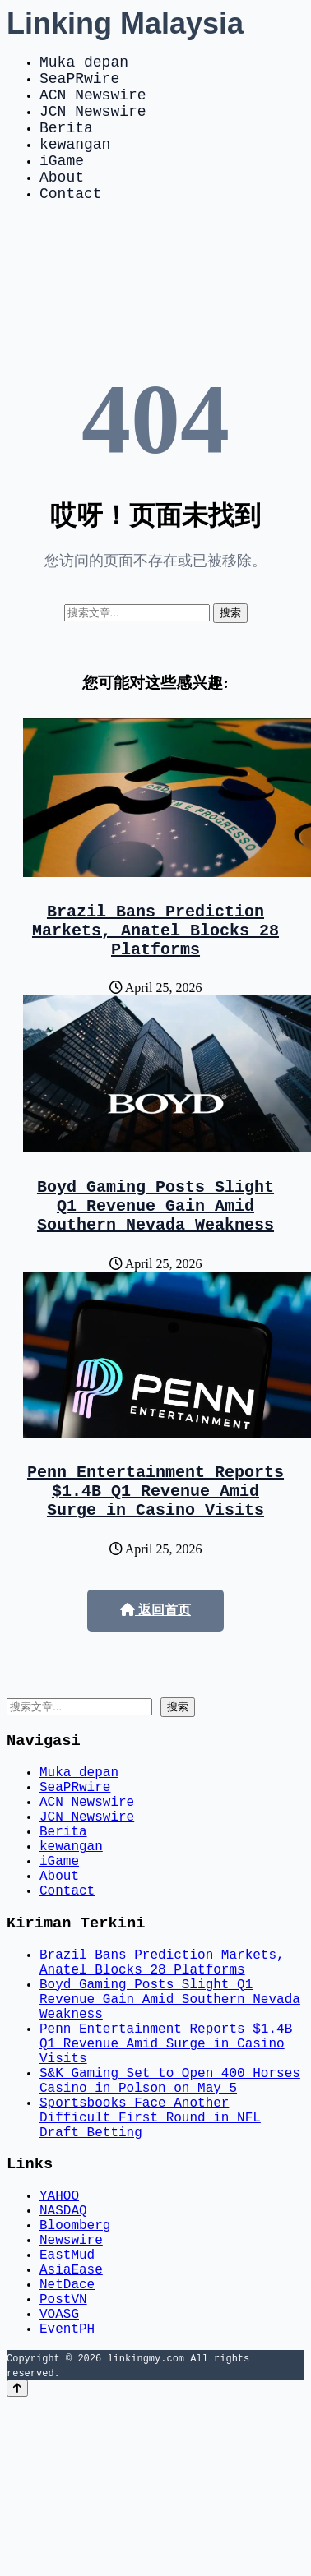 This screenshot has height=2576, width=311. I want to click on S&K Gaming Set to Open 400 Horses Casino in Polson on May 5, so click(169, 2205).